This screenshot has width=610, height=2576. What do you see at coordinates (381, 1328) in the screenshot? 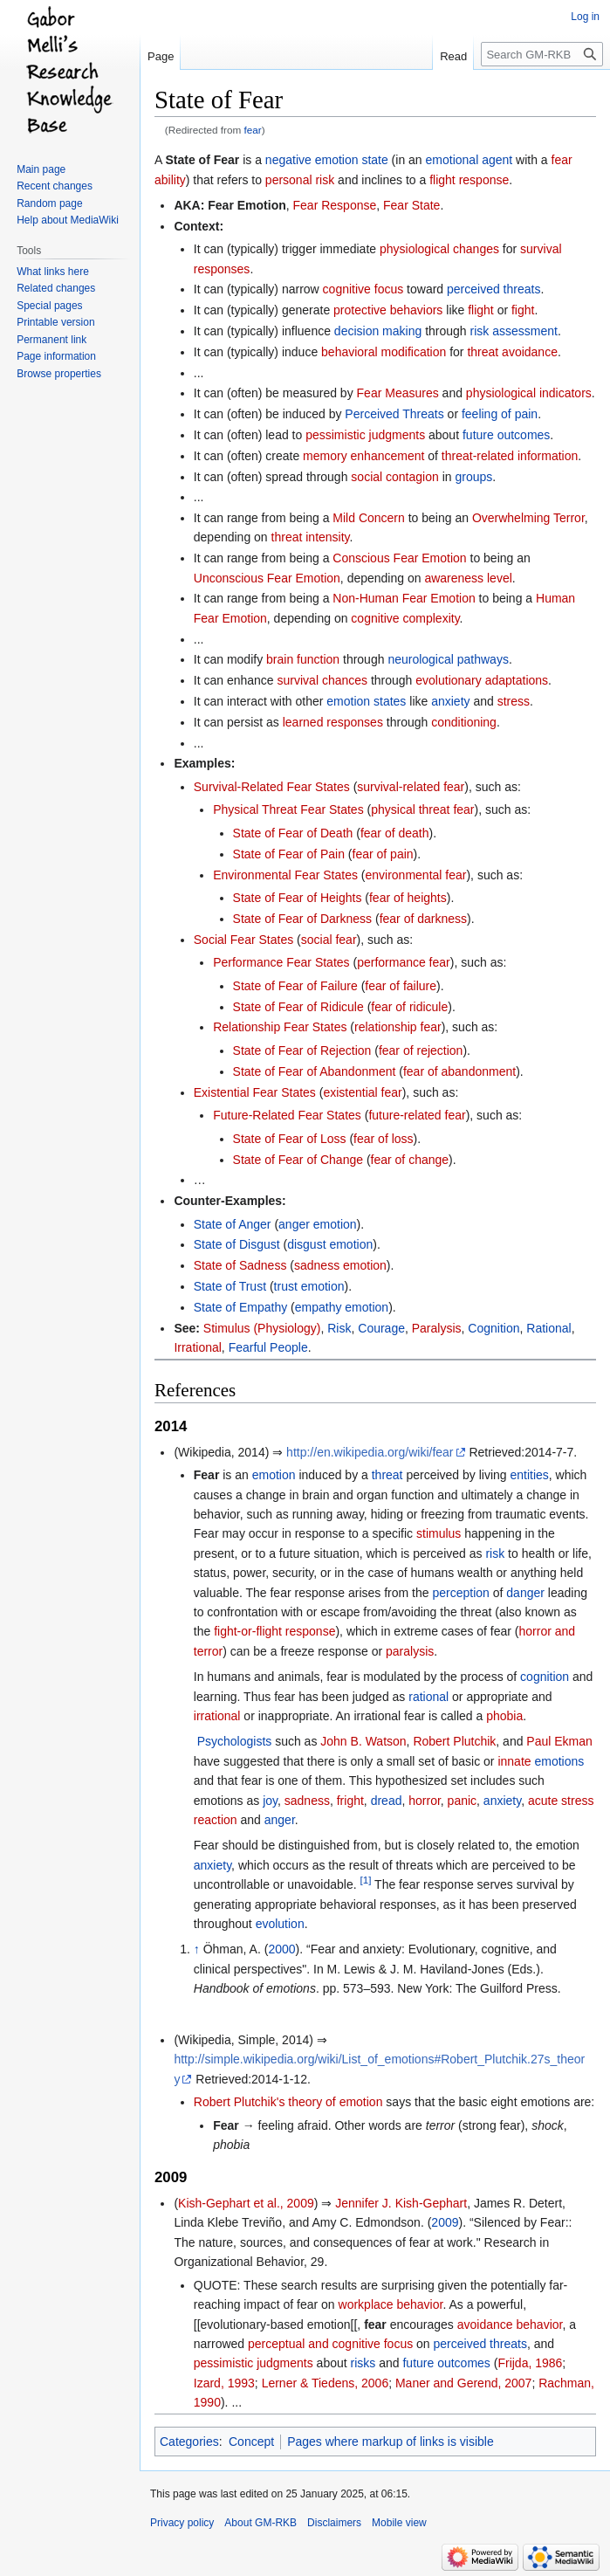
I see `Courage` at bounding box center [381, 1328].